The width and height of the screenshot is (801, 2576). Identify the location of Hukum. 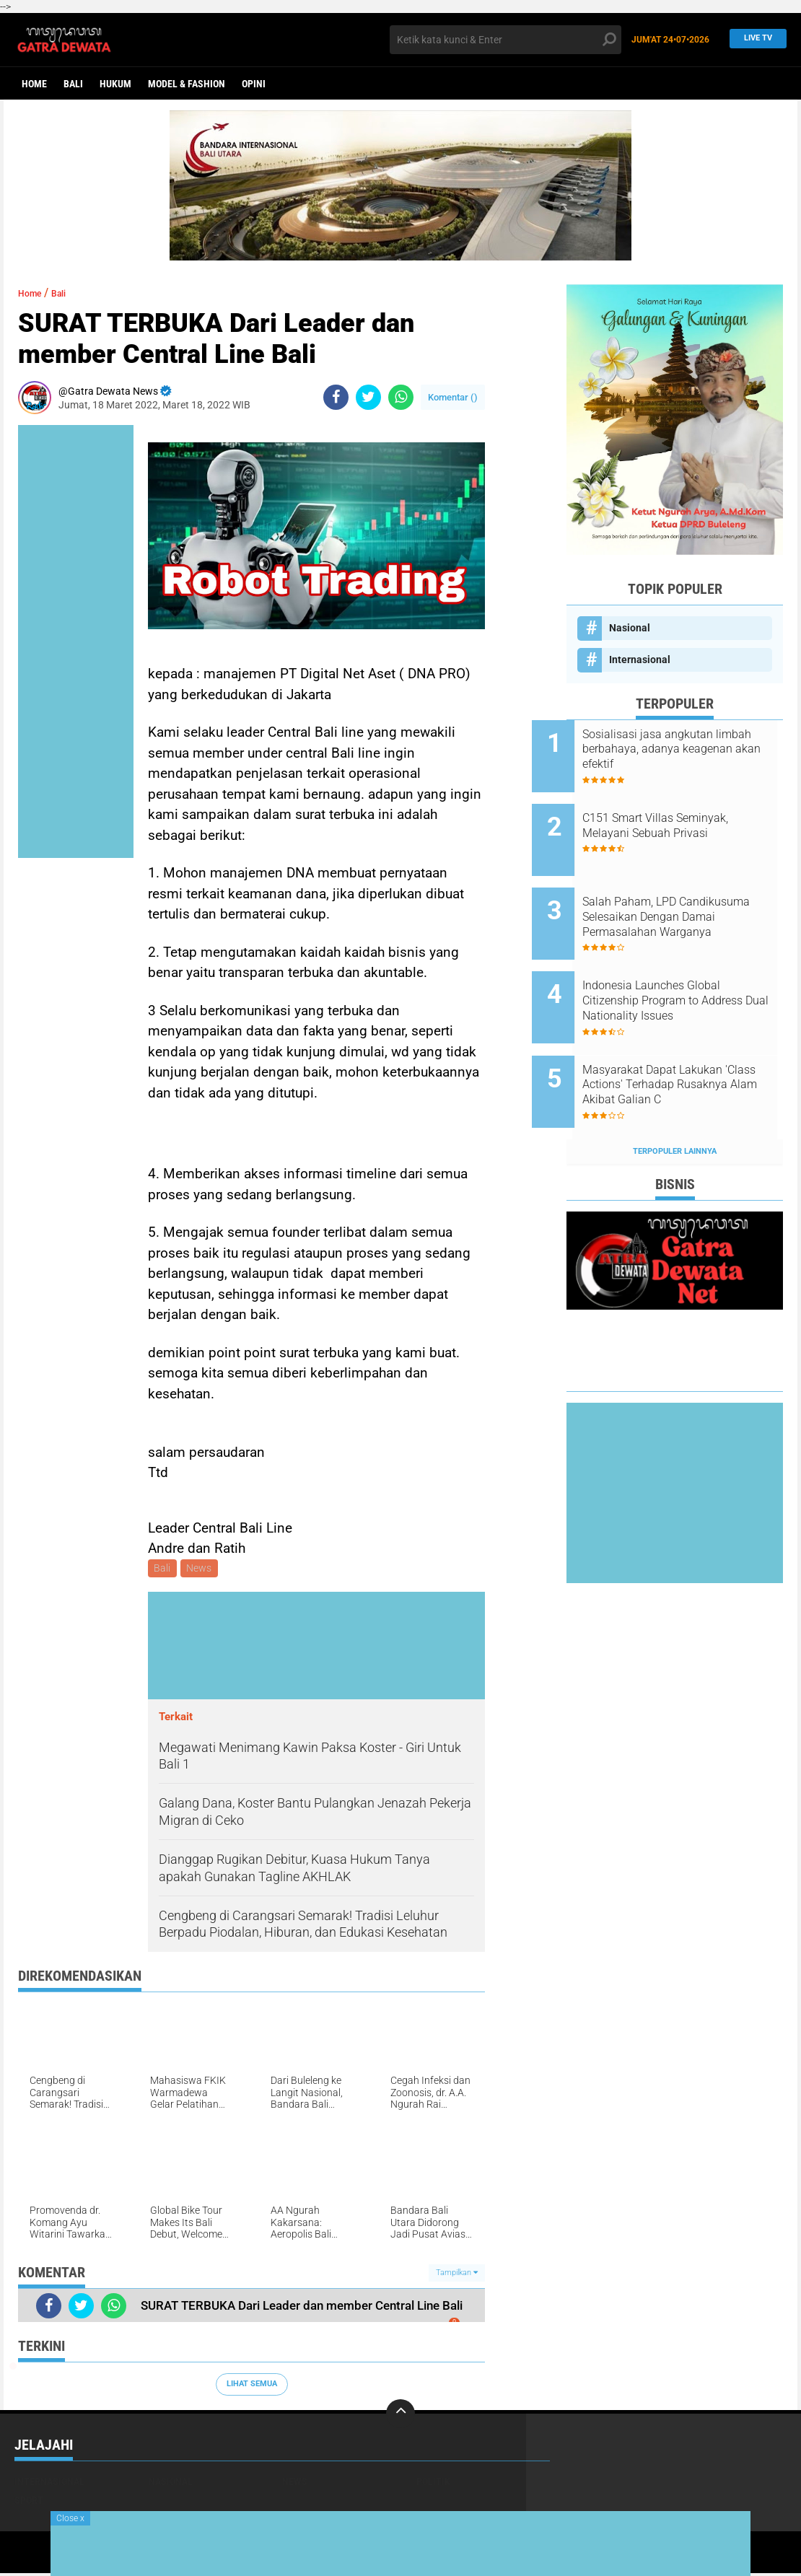
(115, 83).